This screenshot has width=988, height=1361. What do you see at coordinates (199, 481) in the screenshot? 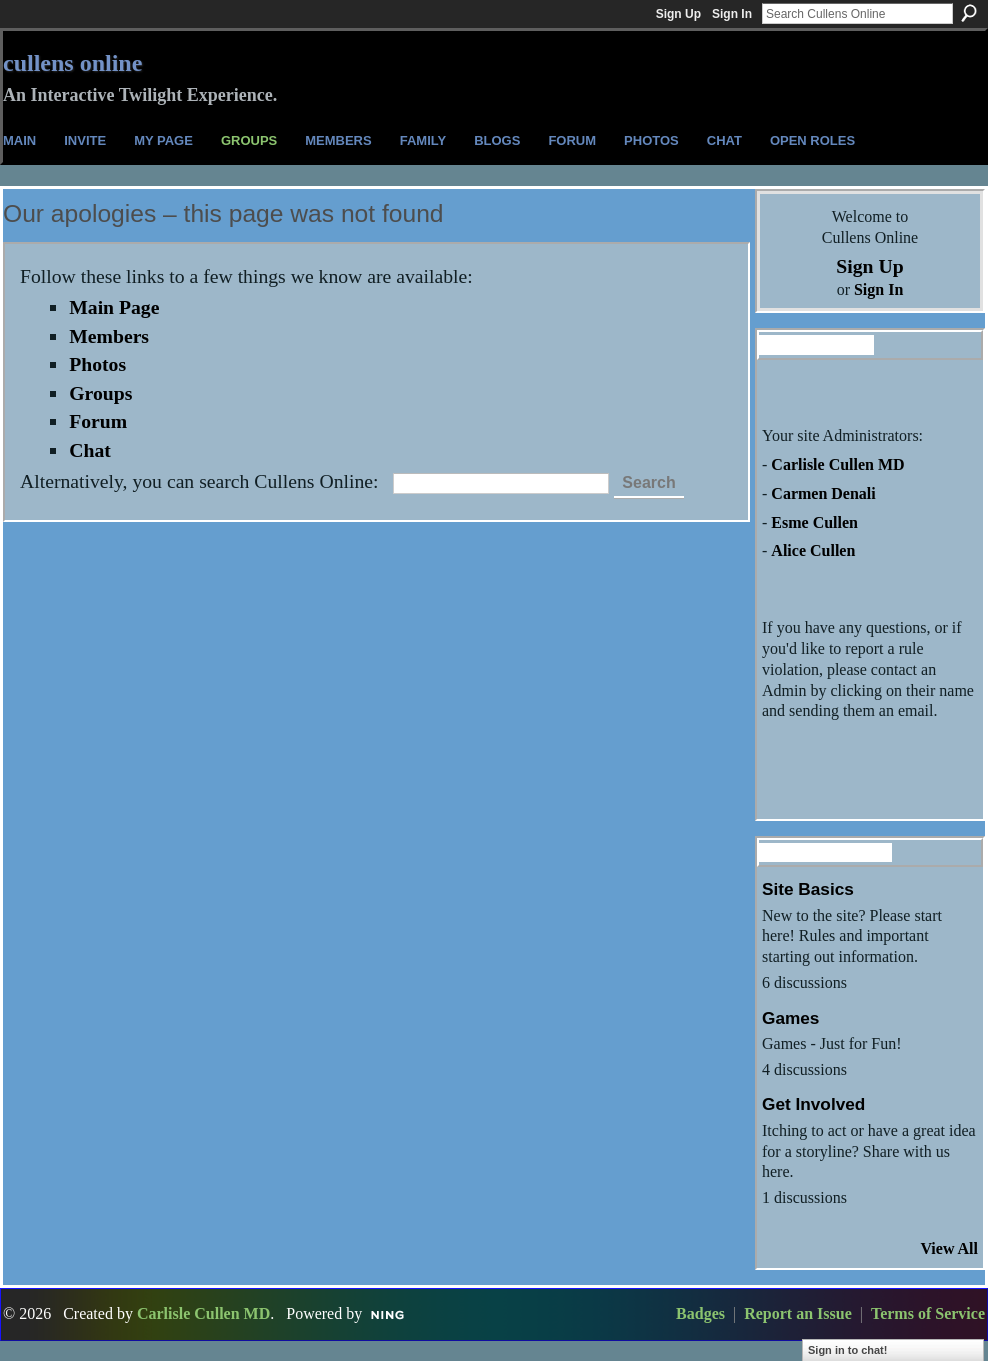
I see `Alternatively, you can search Cullens Online:` at bounding box center [199, 481].